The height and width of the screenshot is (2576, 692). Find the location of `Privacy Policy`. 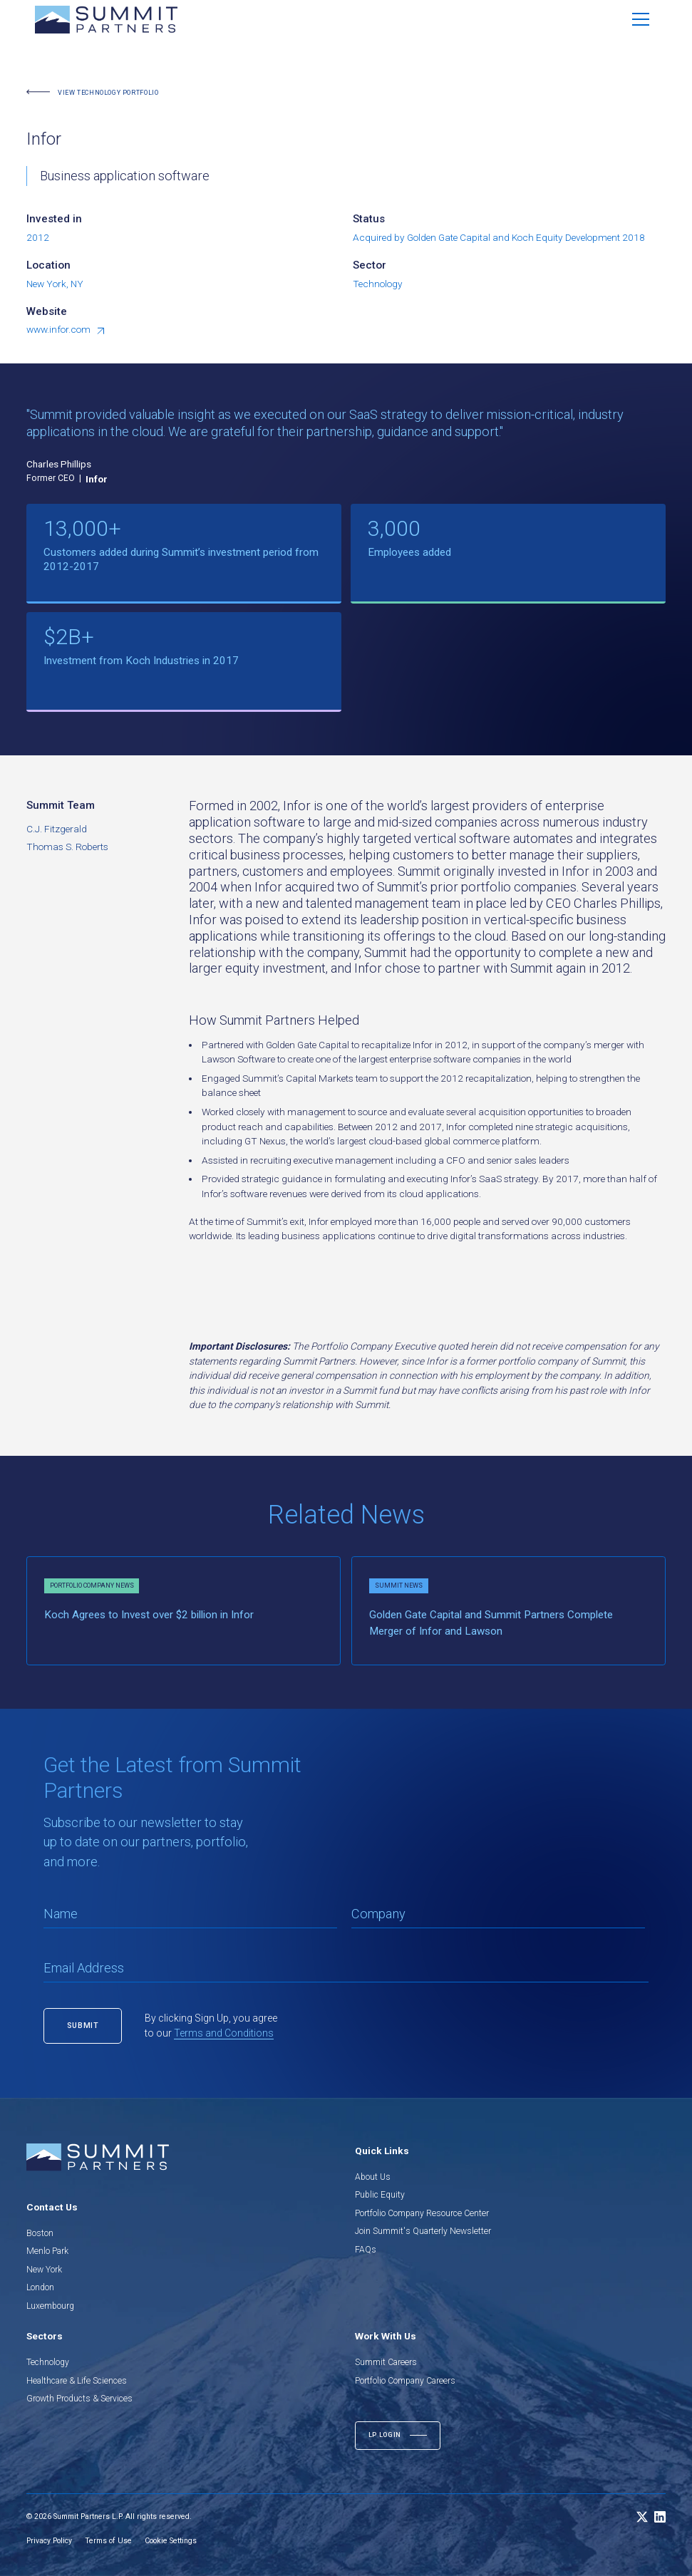

Privacy Policy is located at coordinates (49, 2540).